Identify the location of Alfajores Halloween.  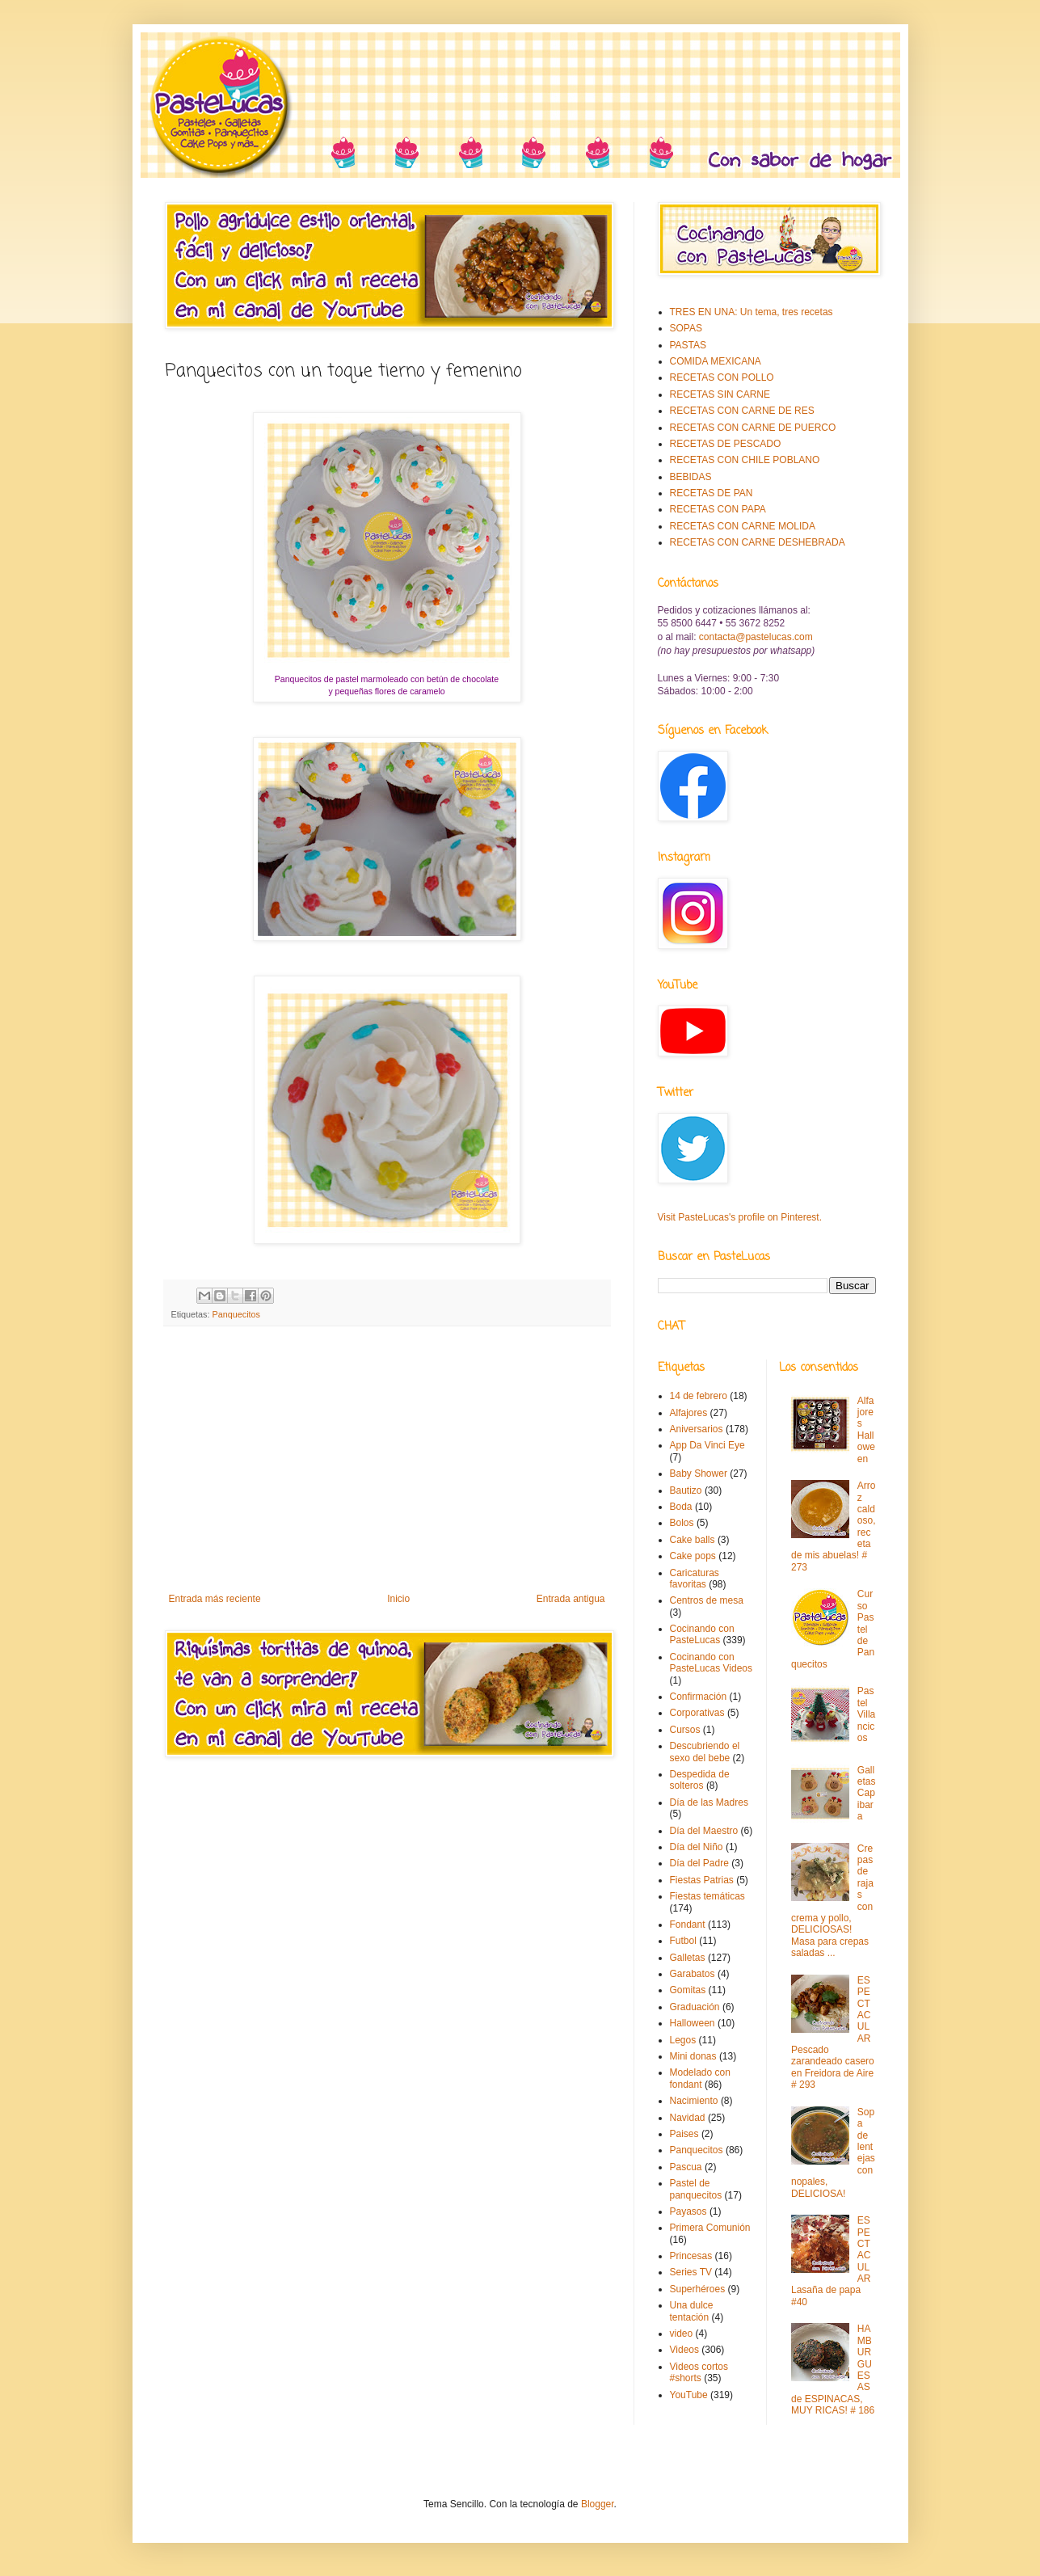
(866, 1430).